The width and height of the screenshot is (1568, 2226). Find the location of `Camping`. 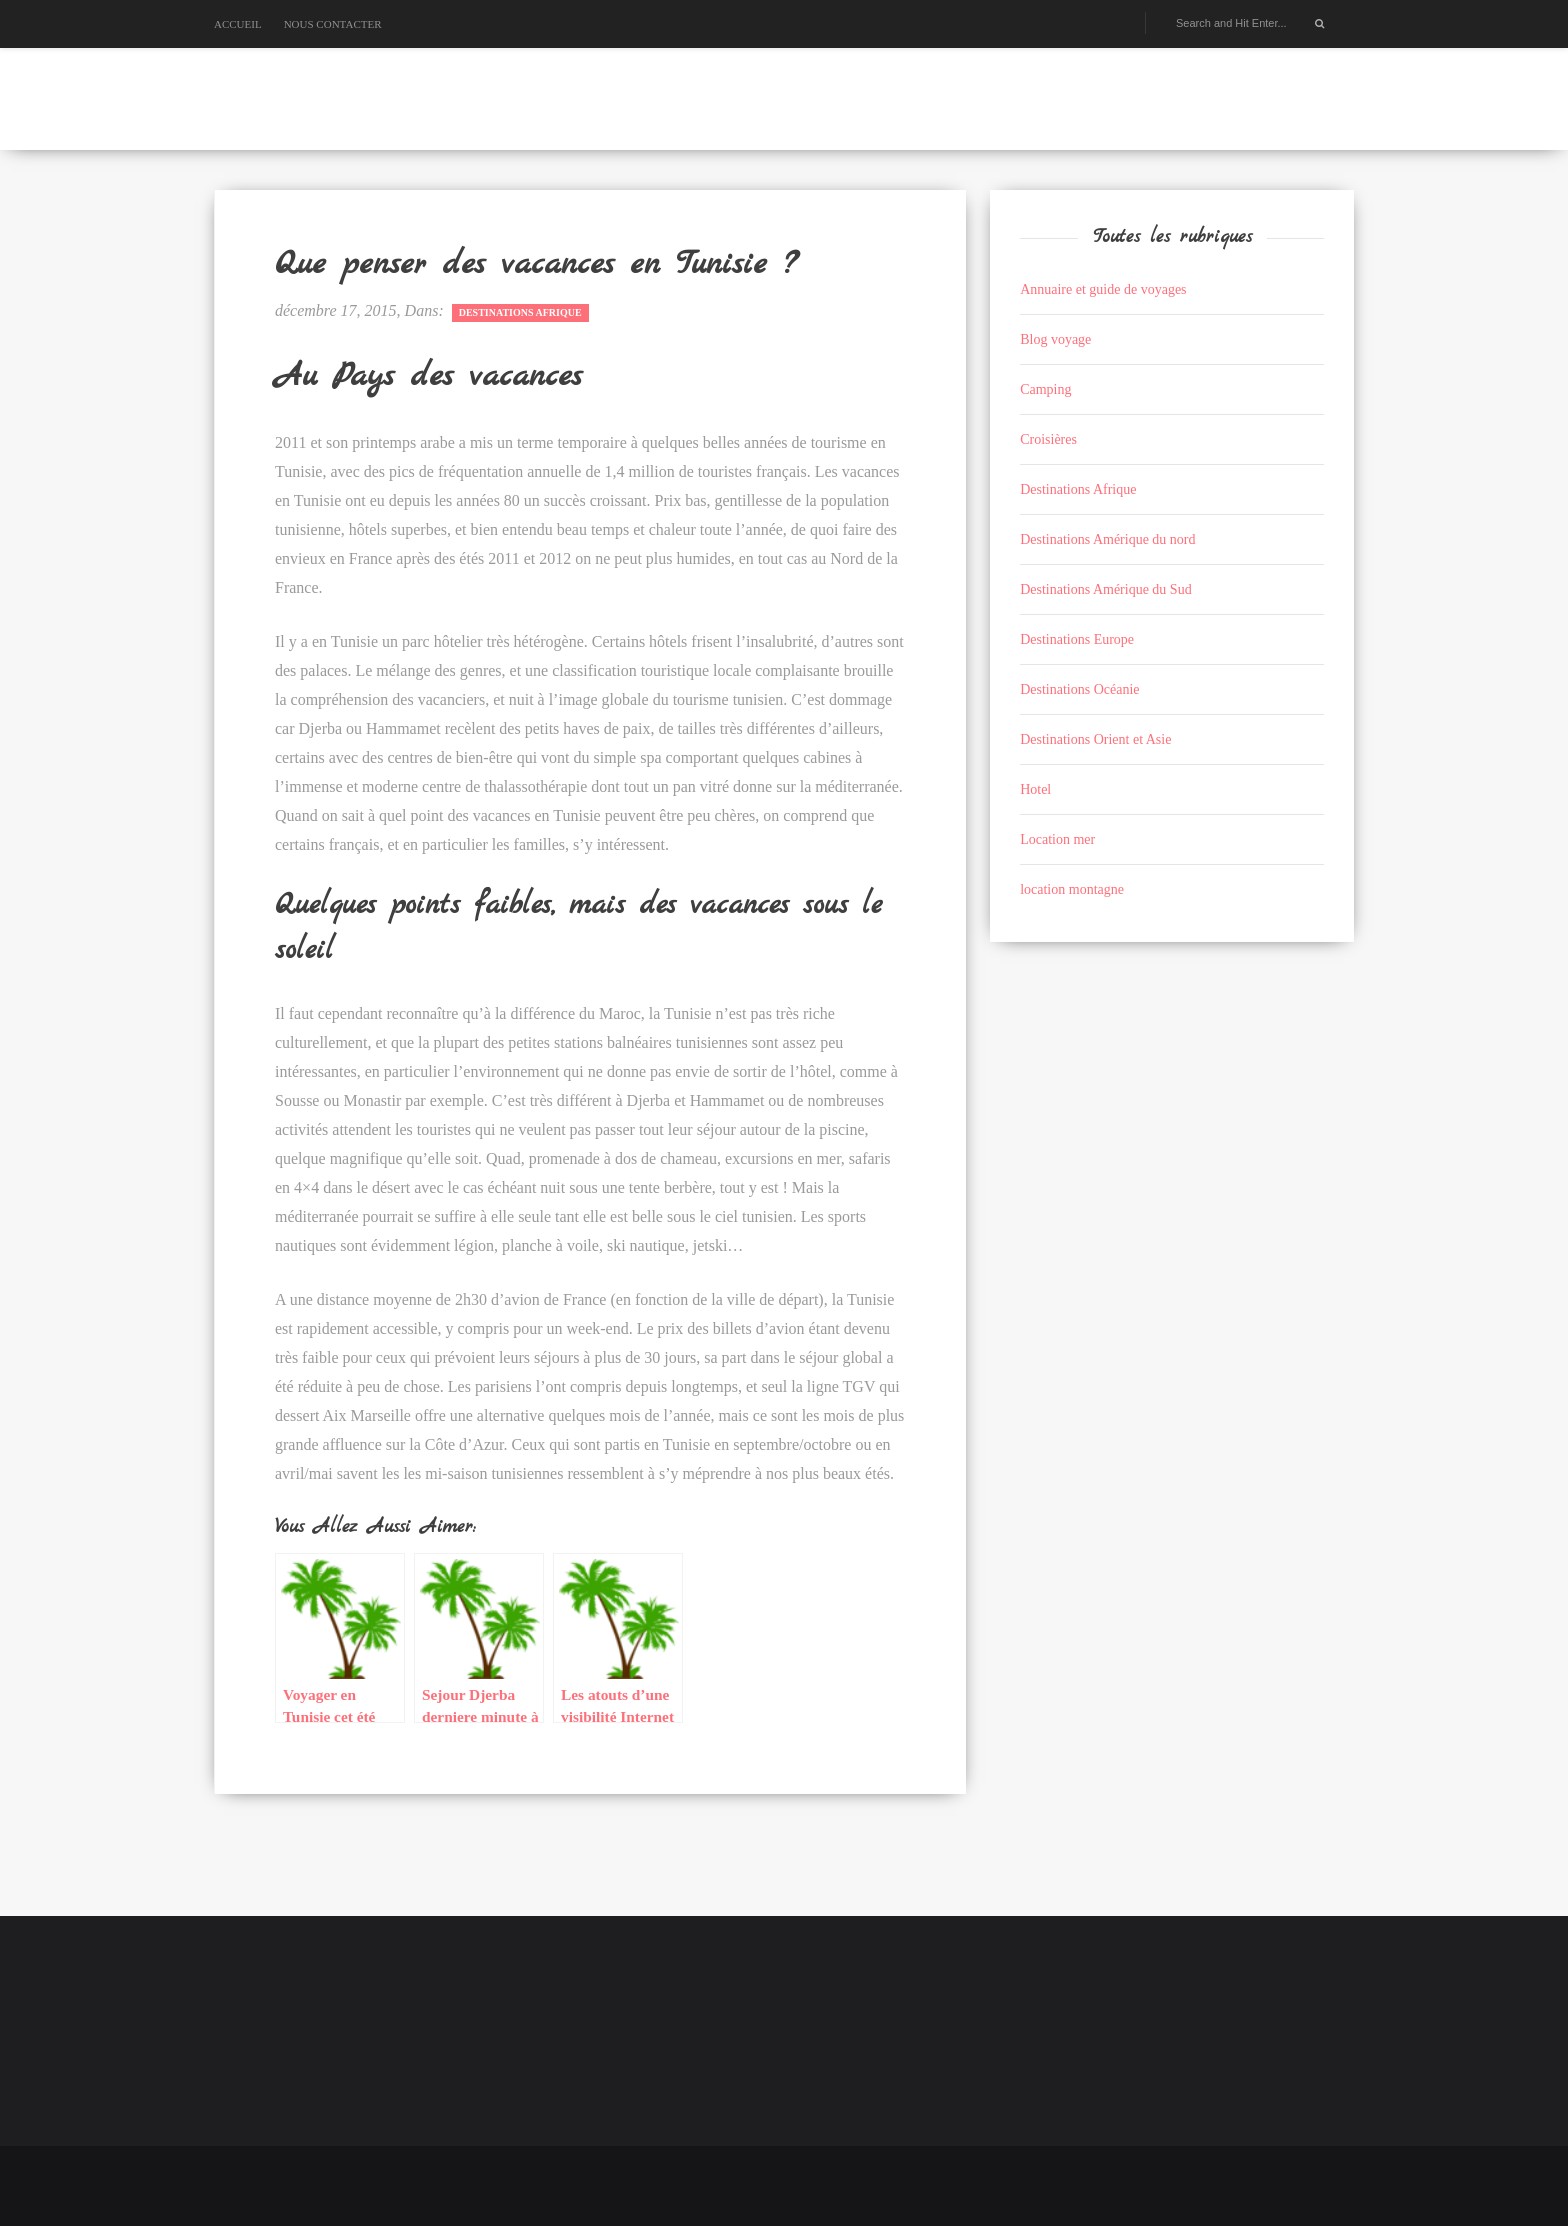

Camping is located at coordinates (1045, 389).